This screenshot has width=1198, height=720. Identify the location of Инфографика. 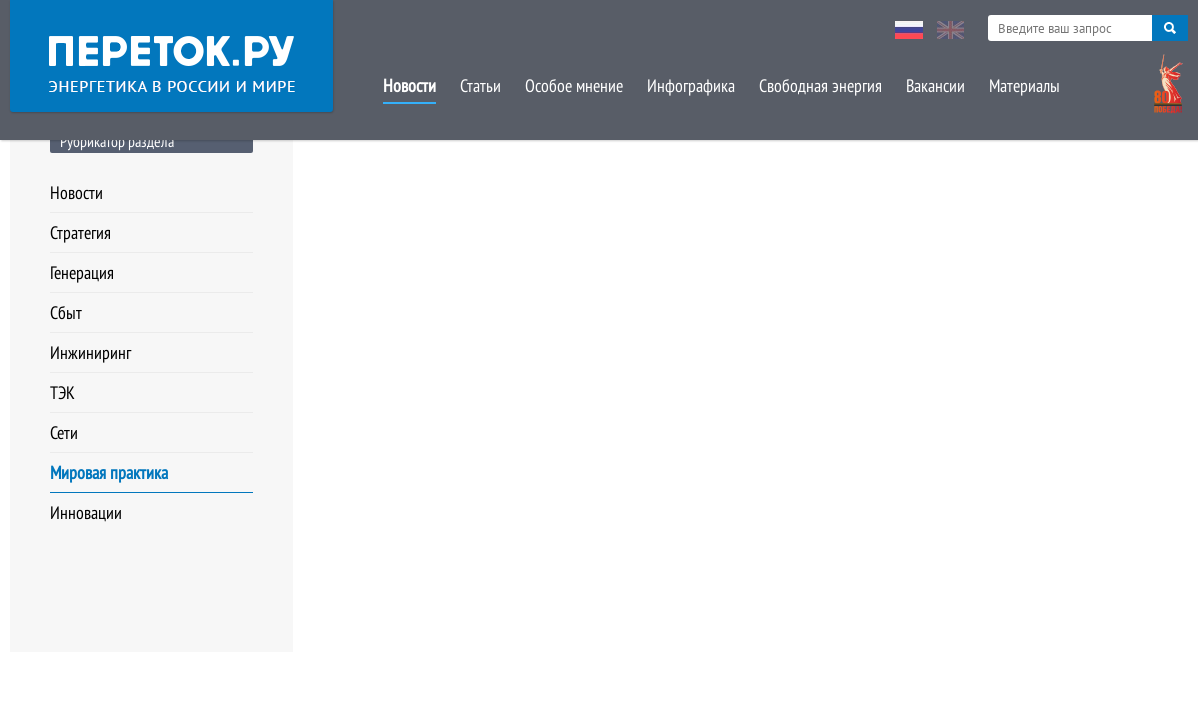
(691, 85).